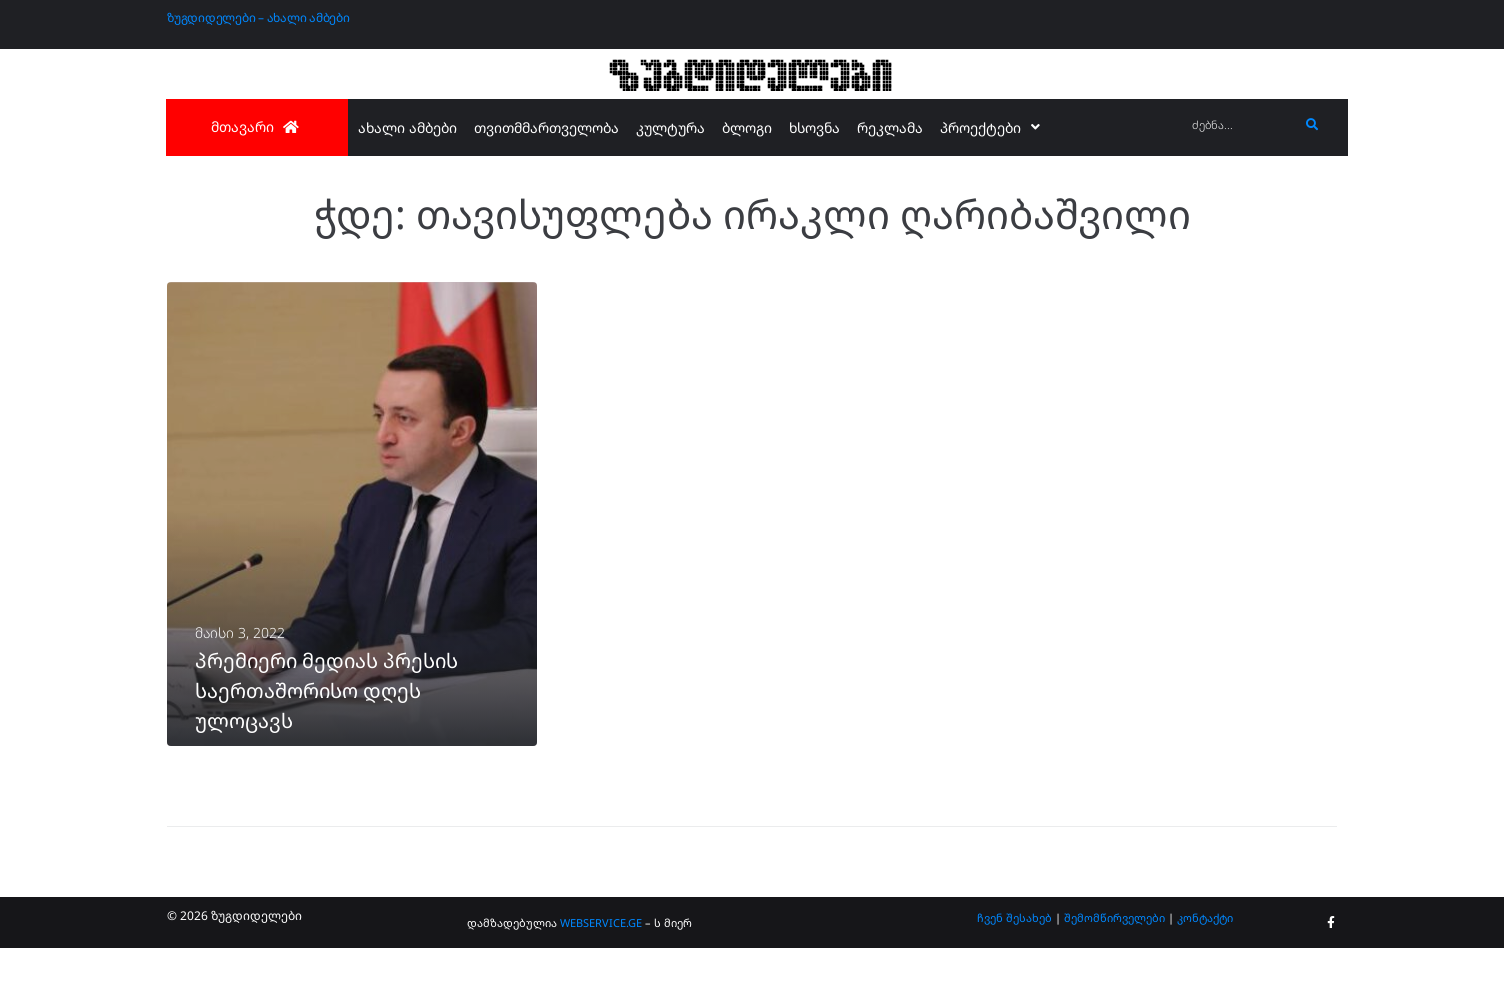  Describe the element at coordinates (1114, 952) in the screenshot. I see `შემომწირველები` at that location.